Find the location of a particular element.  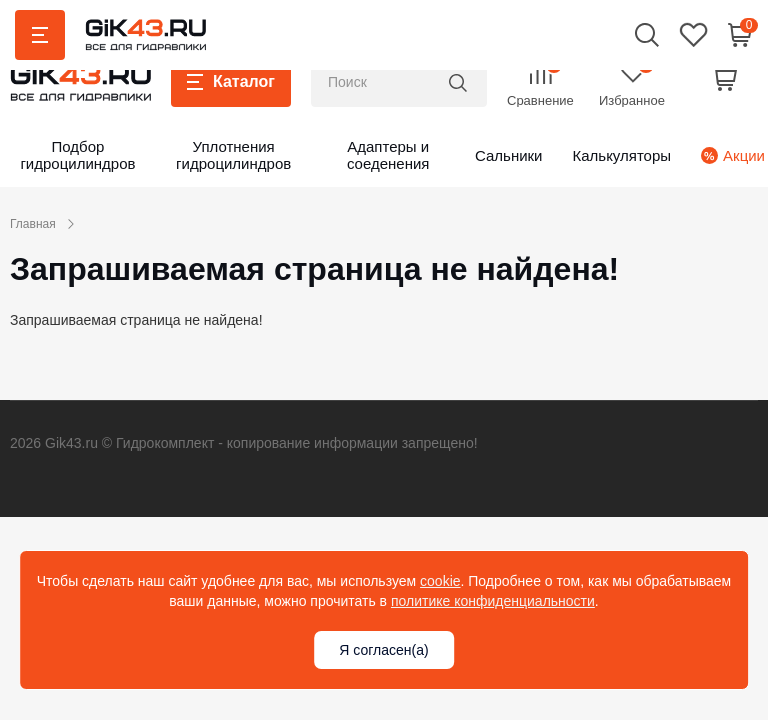

политике конфиденциальности is located at coordinates (493, 601).